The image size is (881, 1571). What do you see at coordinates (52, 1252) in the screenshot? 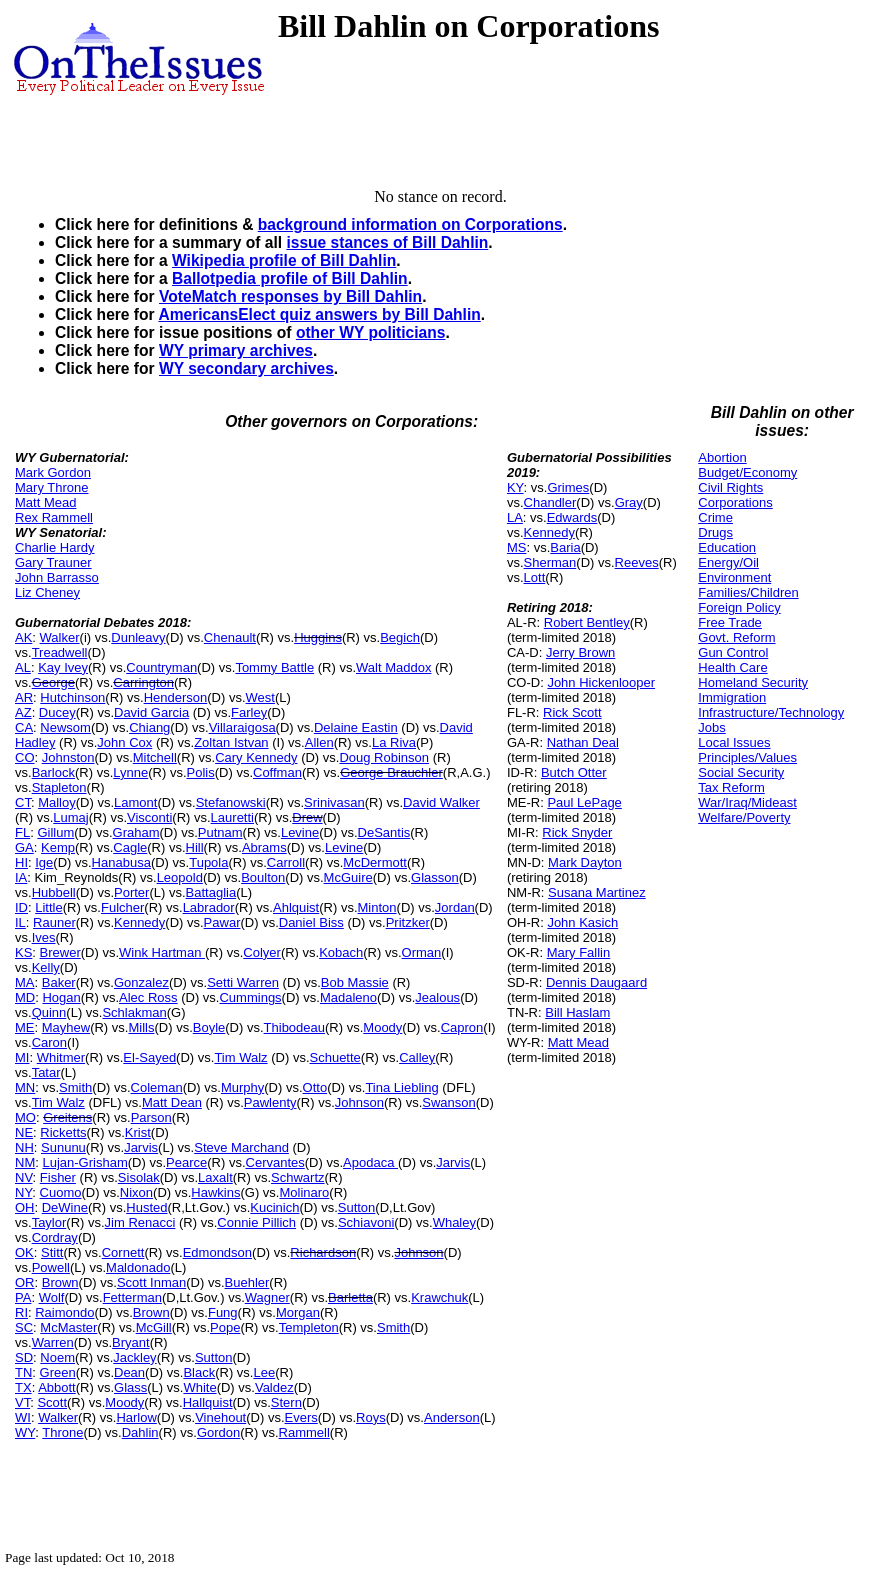
I see `Stitt` at bounding box center [52, 1252].